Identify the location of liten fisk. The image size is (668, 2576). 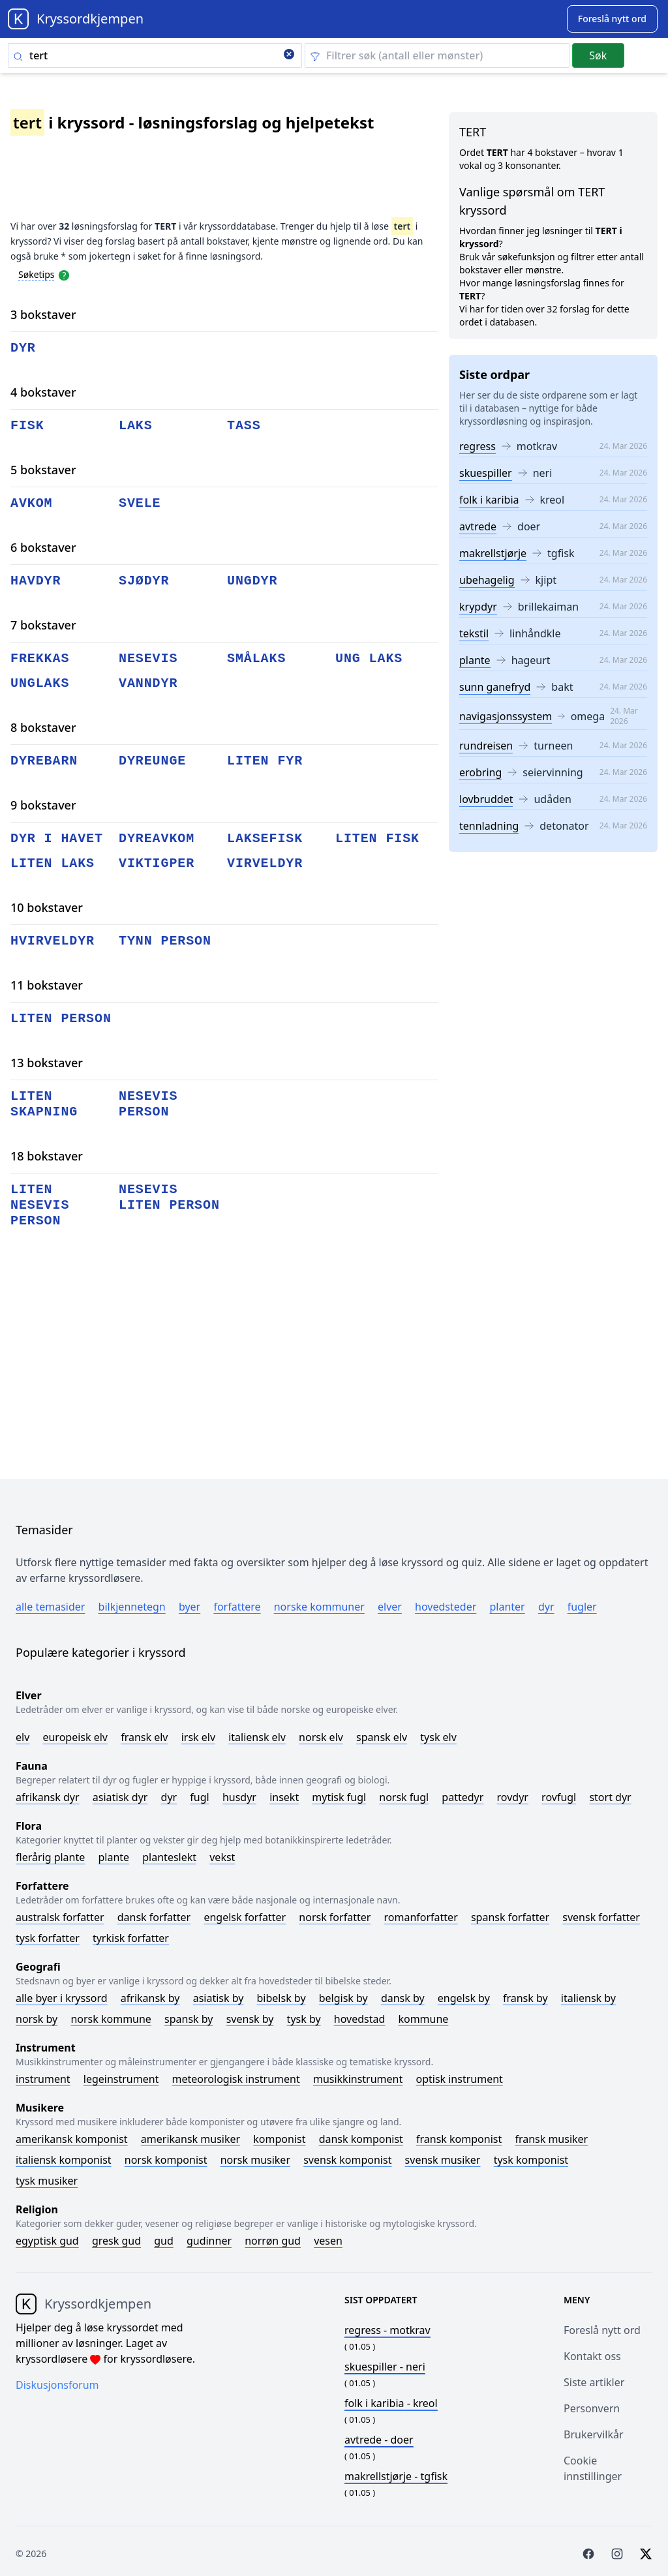
(377, 838).